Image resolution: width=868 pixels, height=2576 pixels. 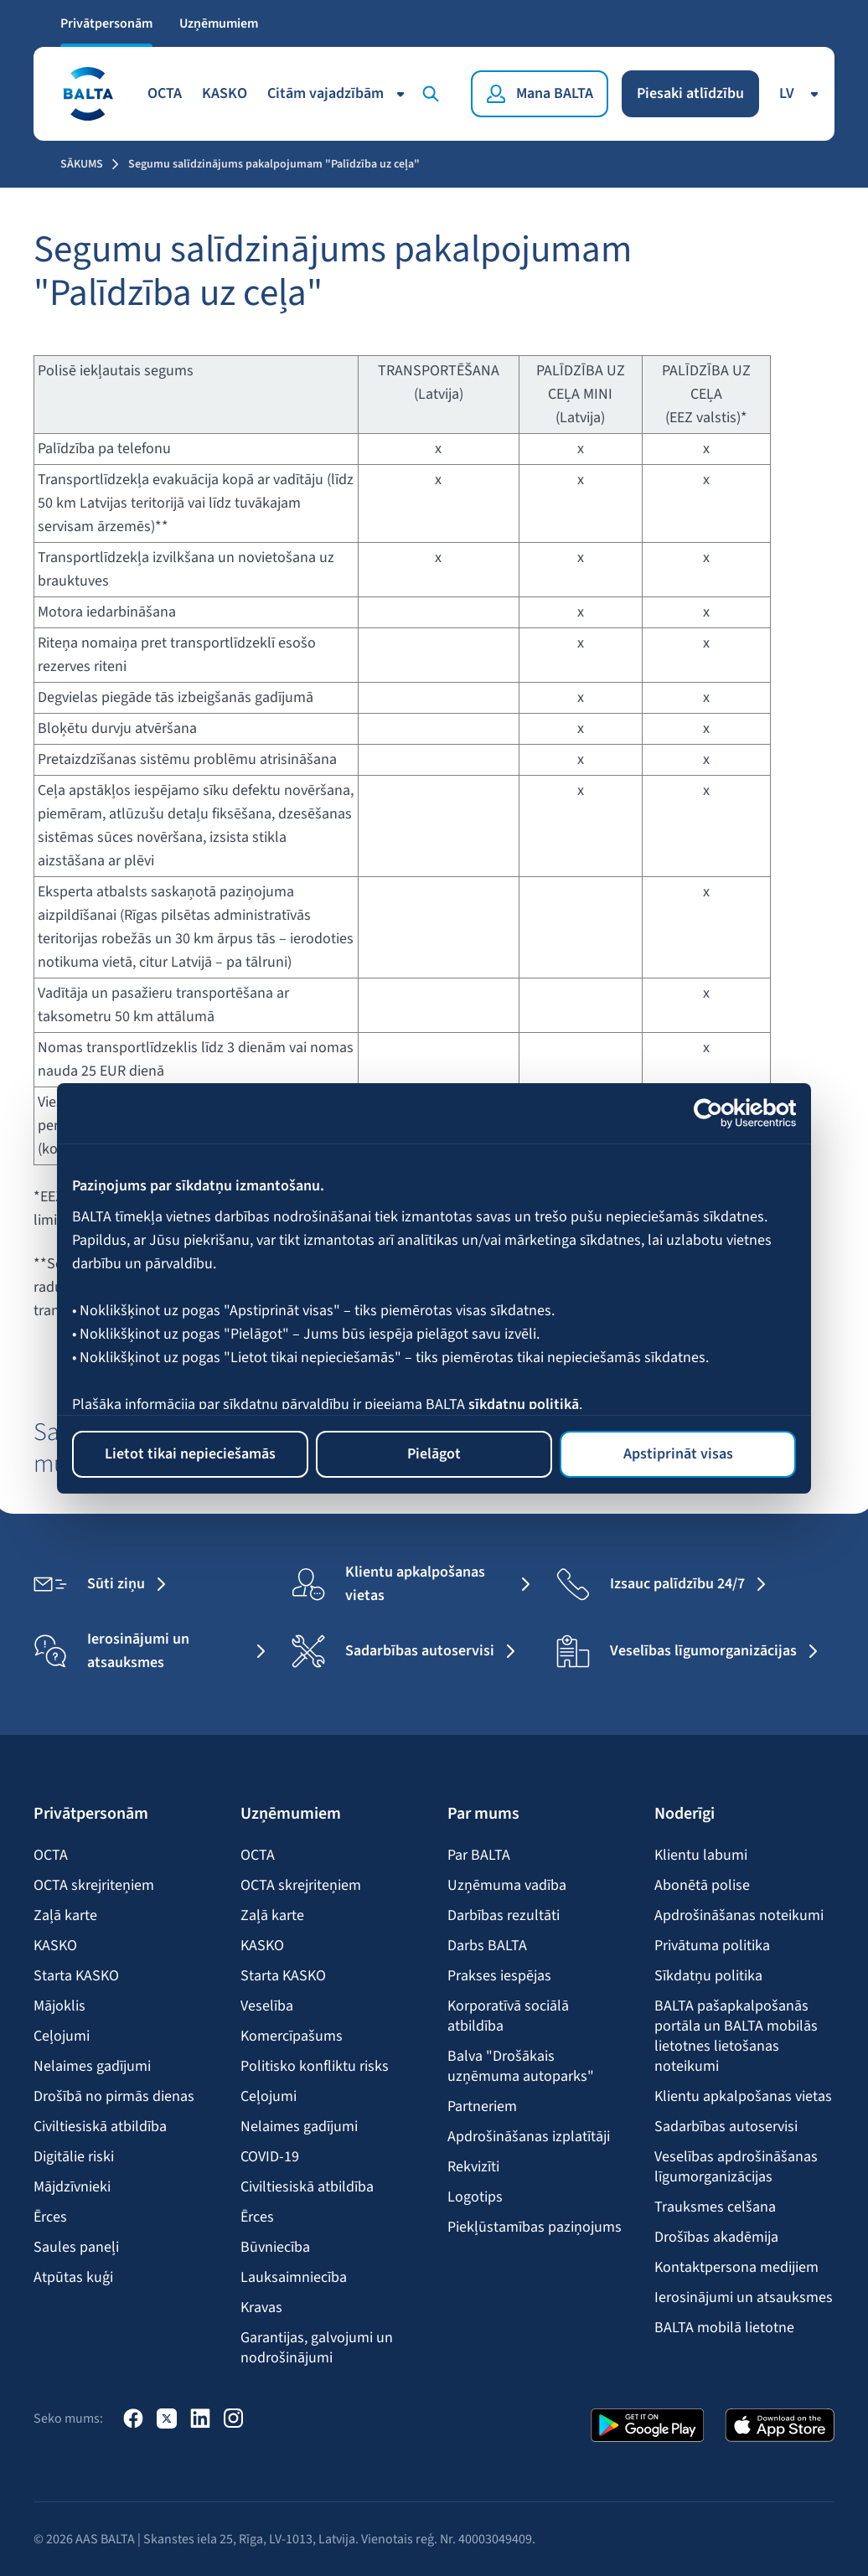 I want to click on Uzņēmumiem, so click(x=218, y=23).